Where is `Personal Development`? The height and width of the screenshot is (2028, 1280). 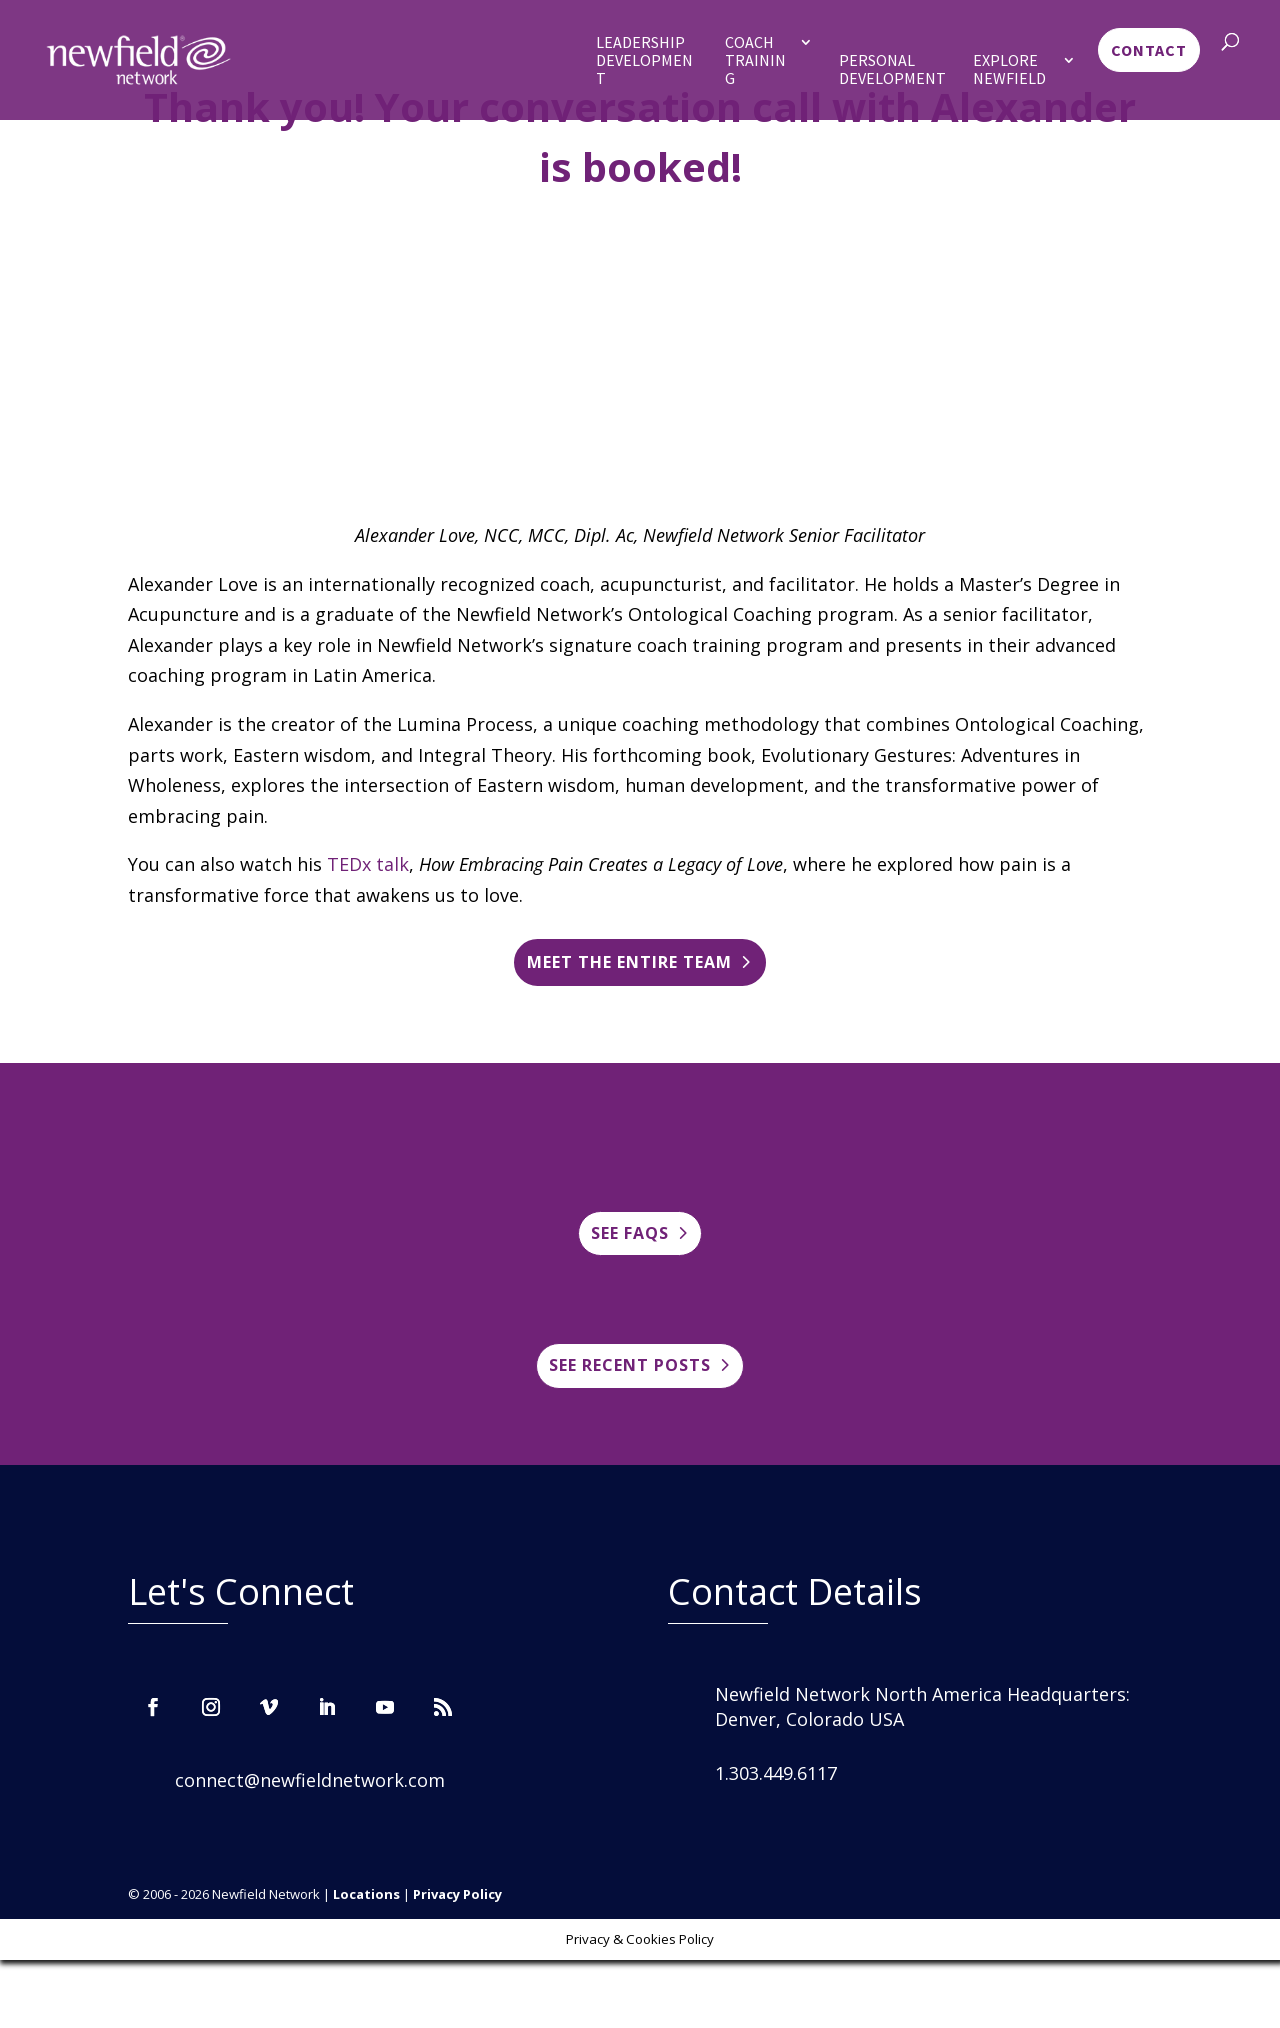 Personal Development is located at coordinates (892, 69).